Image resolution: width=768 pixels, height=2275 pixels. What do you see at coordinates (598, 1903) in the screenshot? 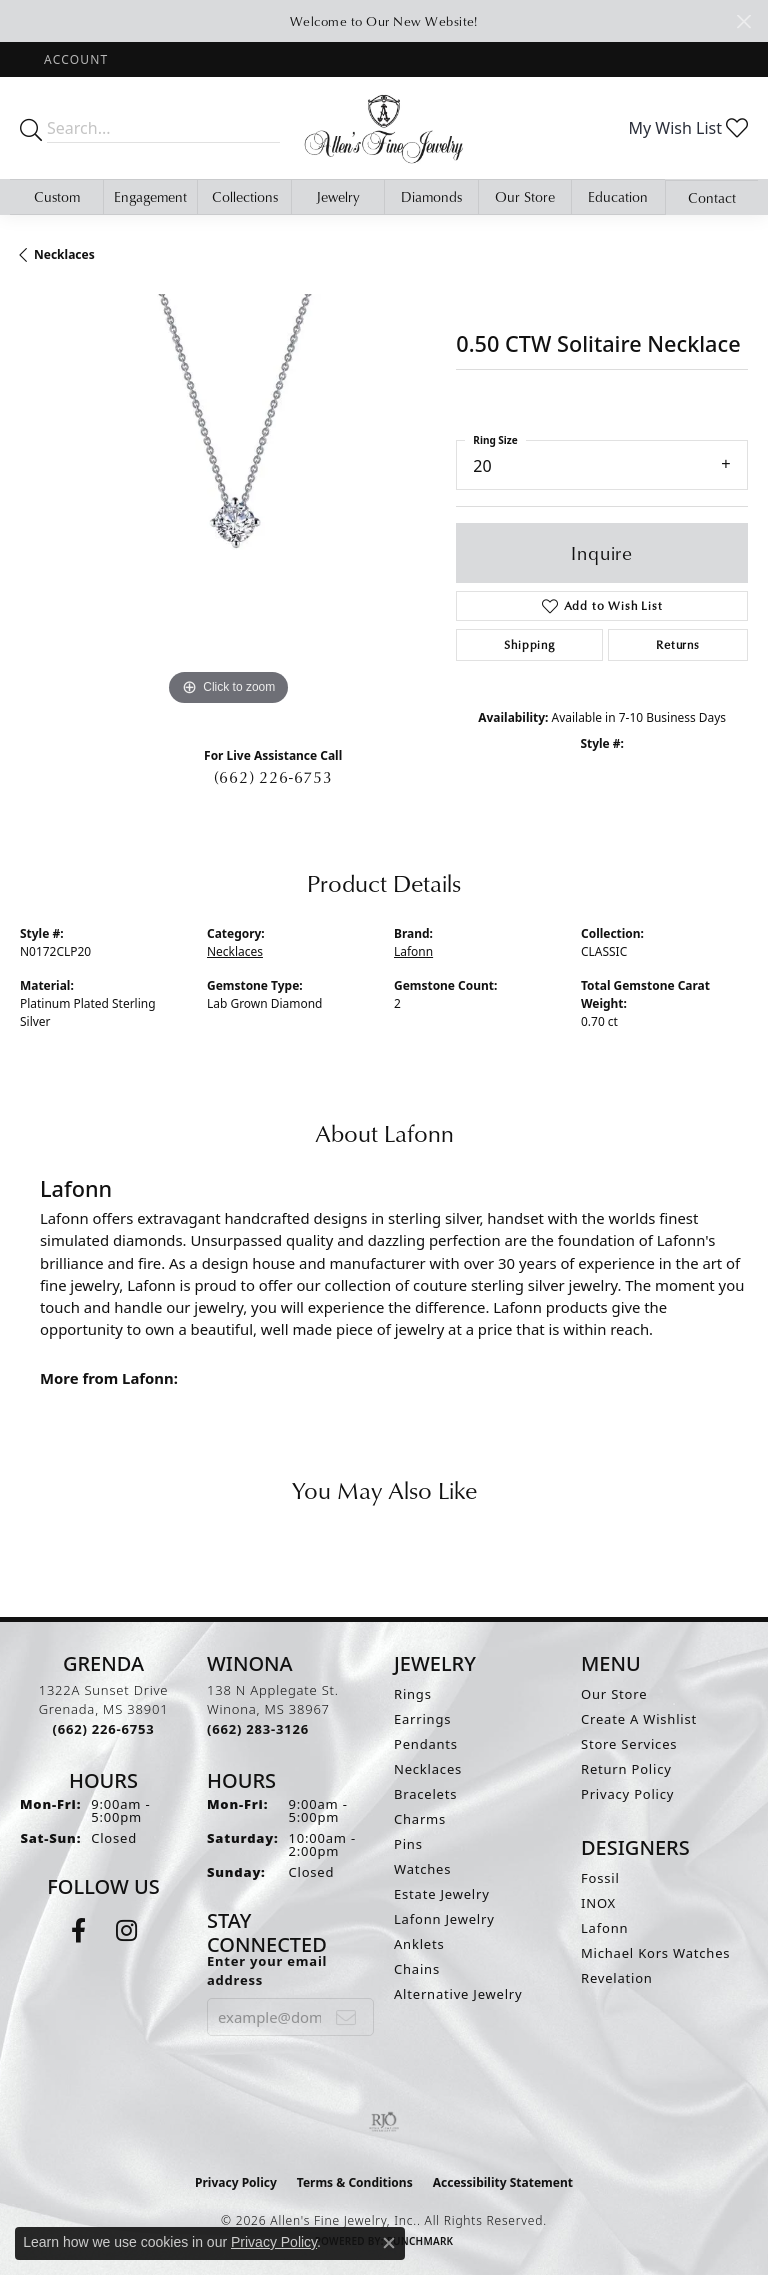
I see `INOX [menuitem]` at bounding box center [598, 1903].